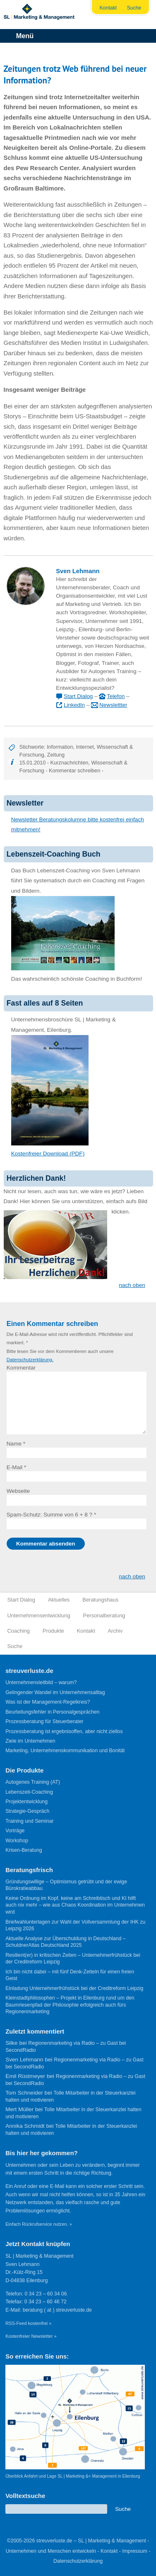 The width and height of the screenshot is (156, 2576). Describe the element at coordinates (26, 1801) in the screenshot. I see `Projektentwicklung` at that location.